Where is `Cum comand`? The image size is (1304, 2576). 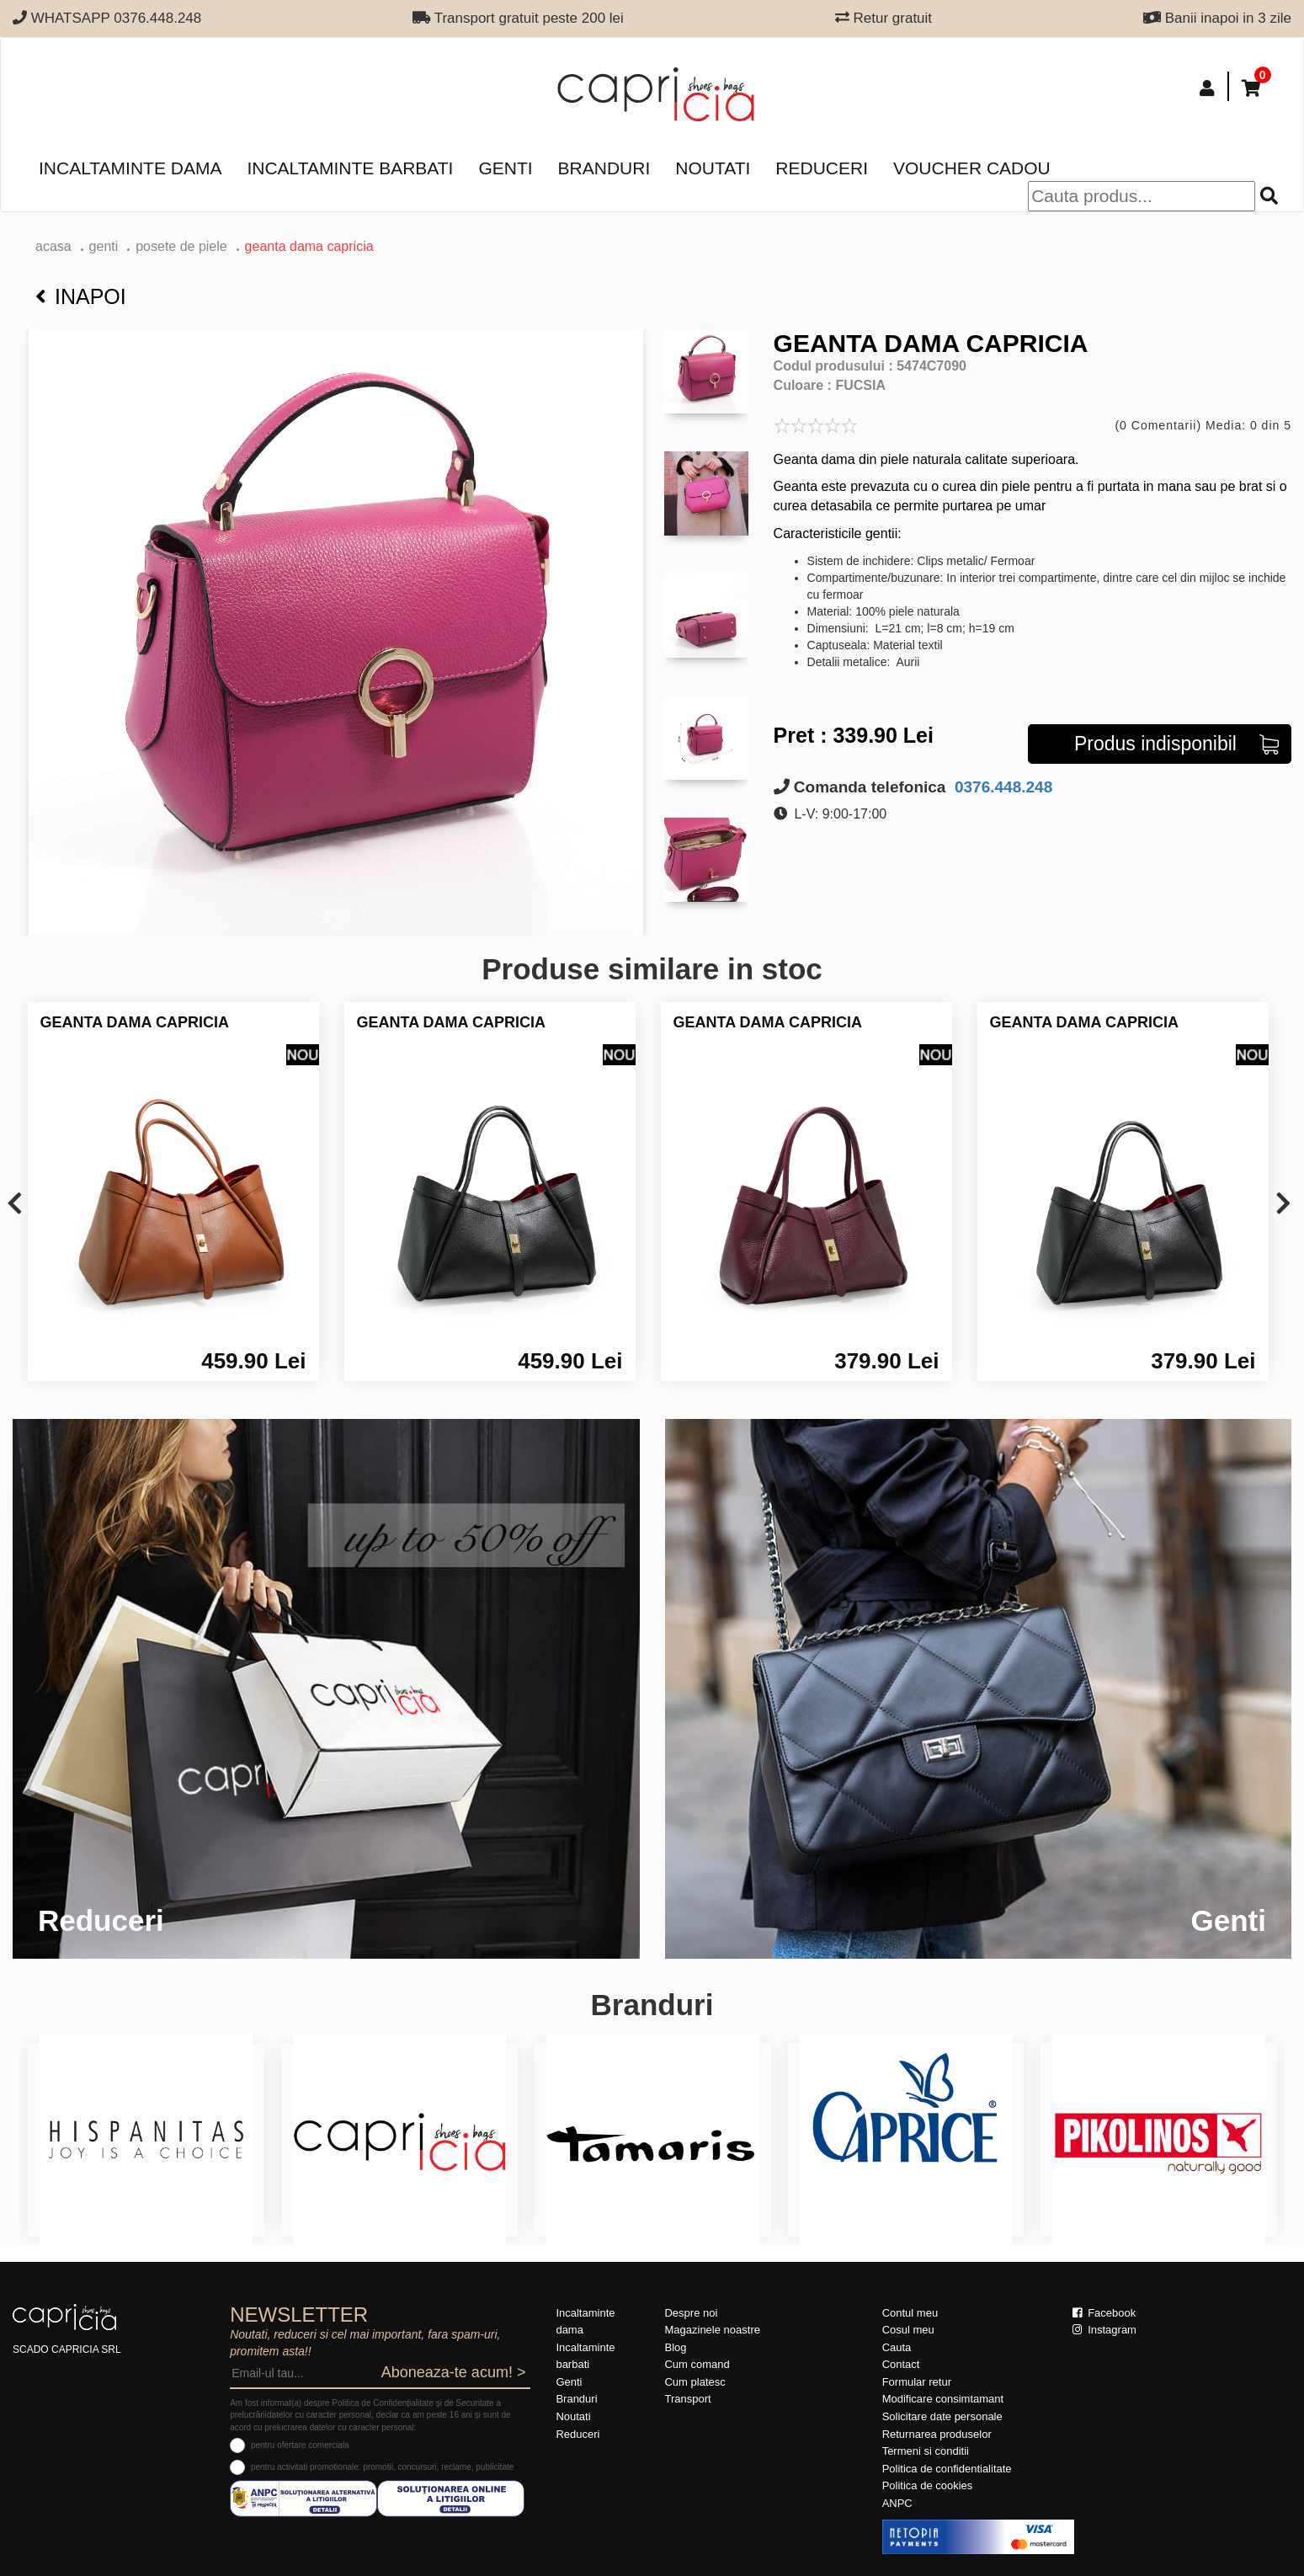 Cum comand is located at coordinates (696, 2364).